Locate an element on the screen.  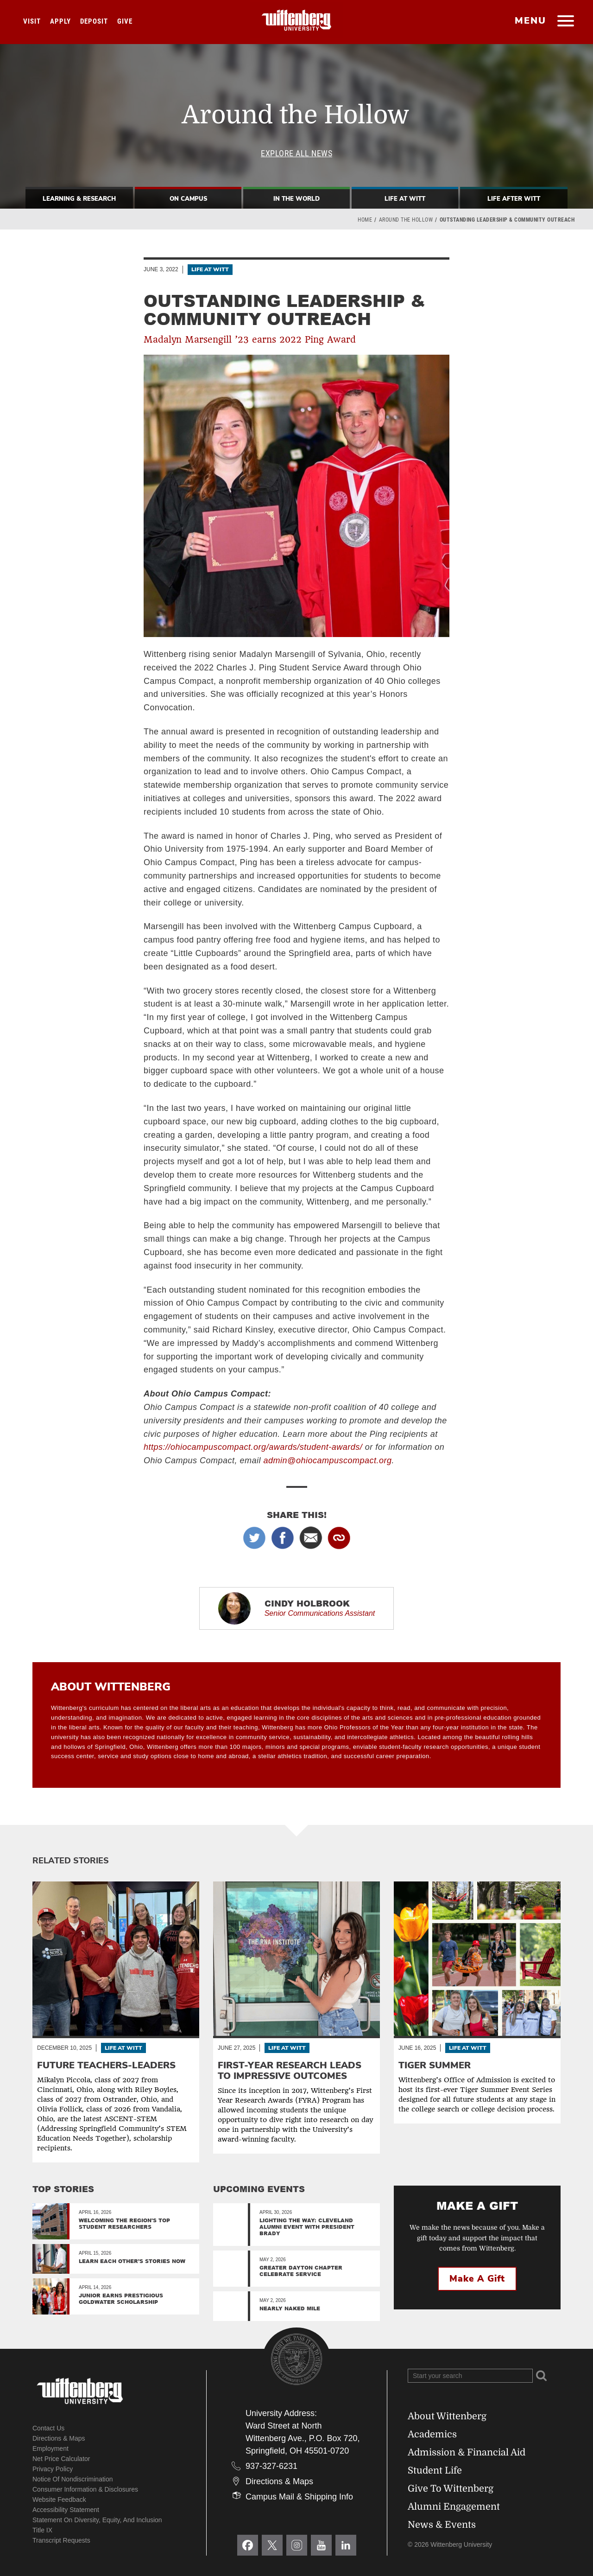
Learning & Research is located at coordinates (79, 199).